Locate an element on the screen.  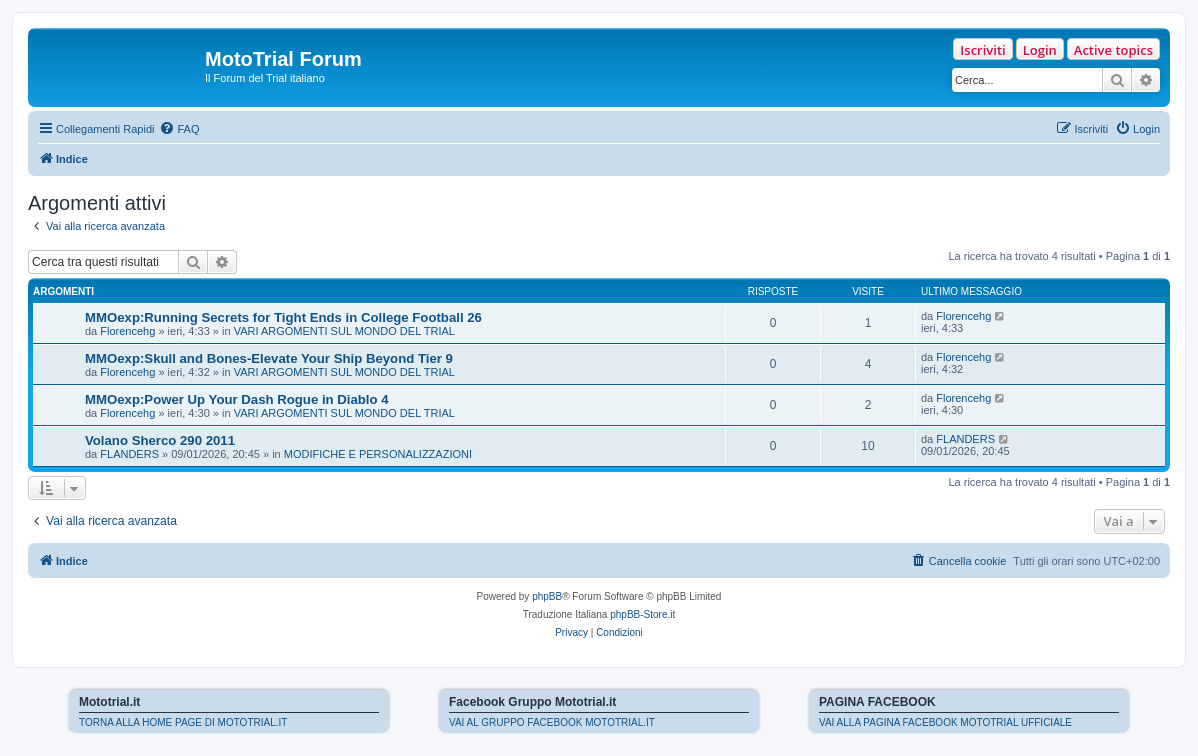
Volano Sherco 290 2011 is located at coordinates (160, 440).